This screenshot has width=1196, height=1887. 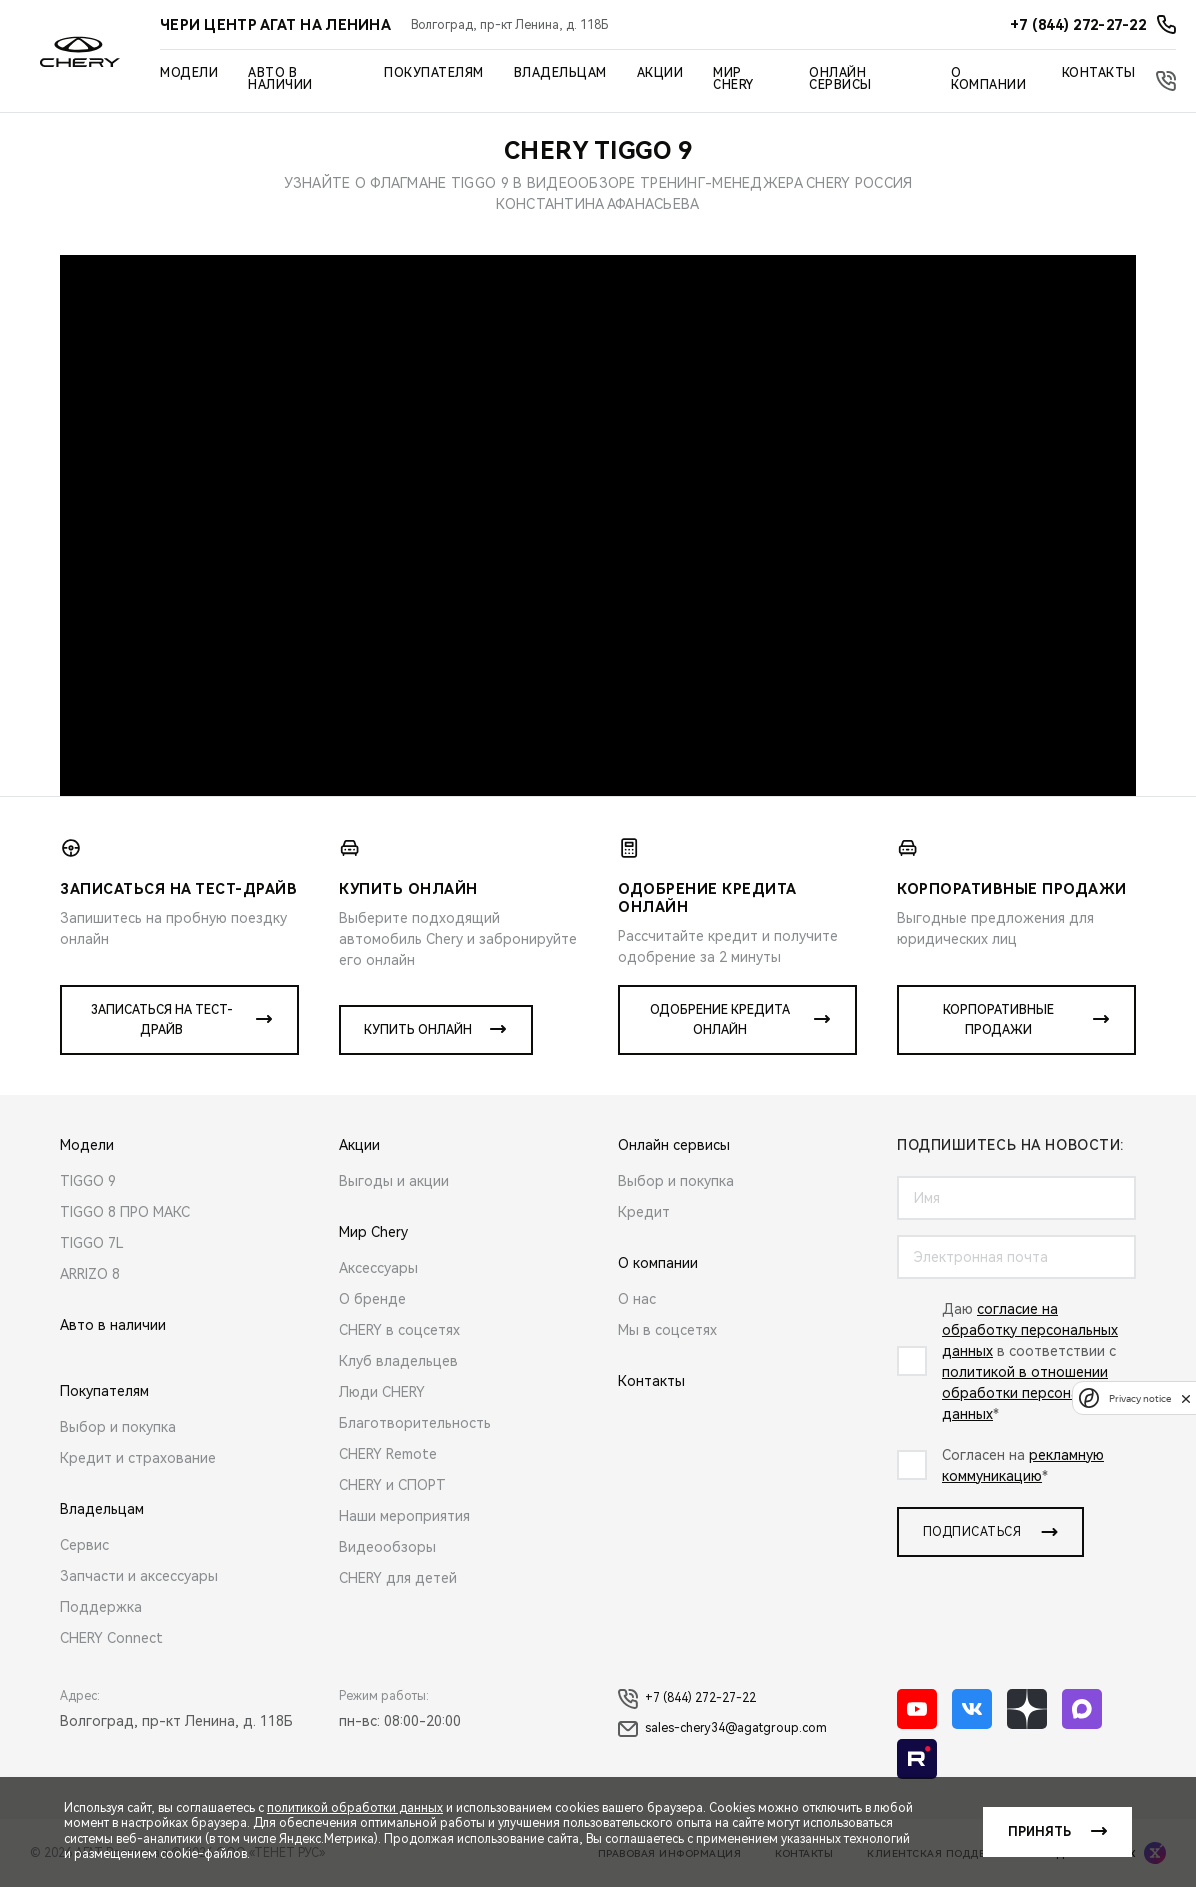 What do you see at coordinates (1030, 1330) in the screenshot?
I see `согласие на обработку персональных данных` at bounding box center [1030, 1330].